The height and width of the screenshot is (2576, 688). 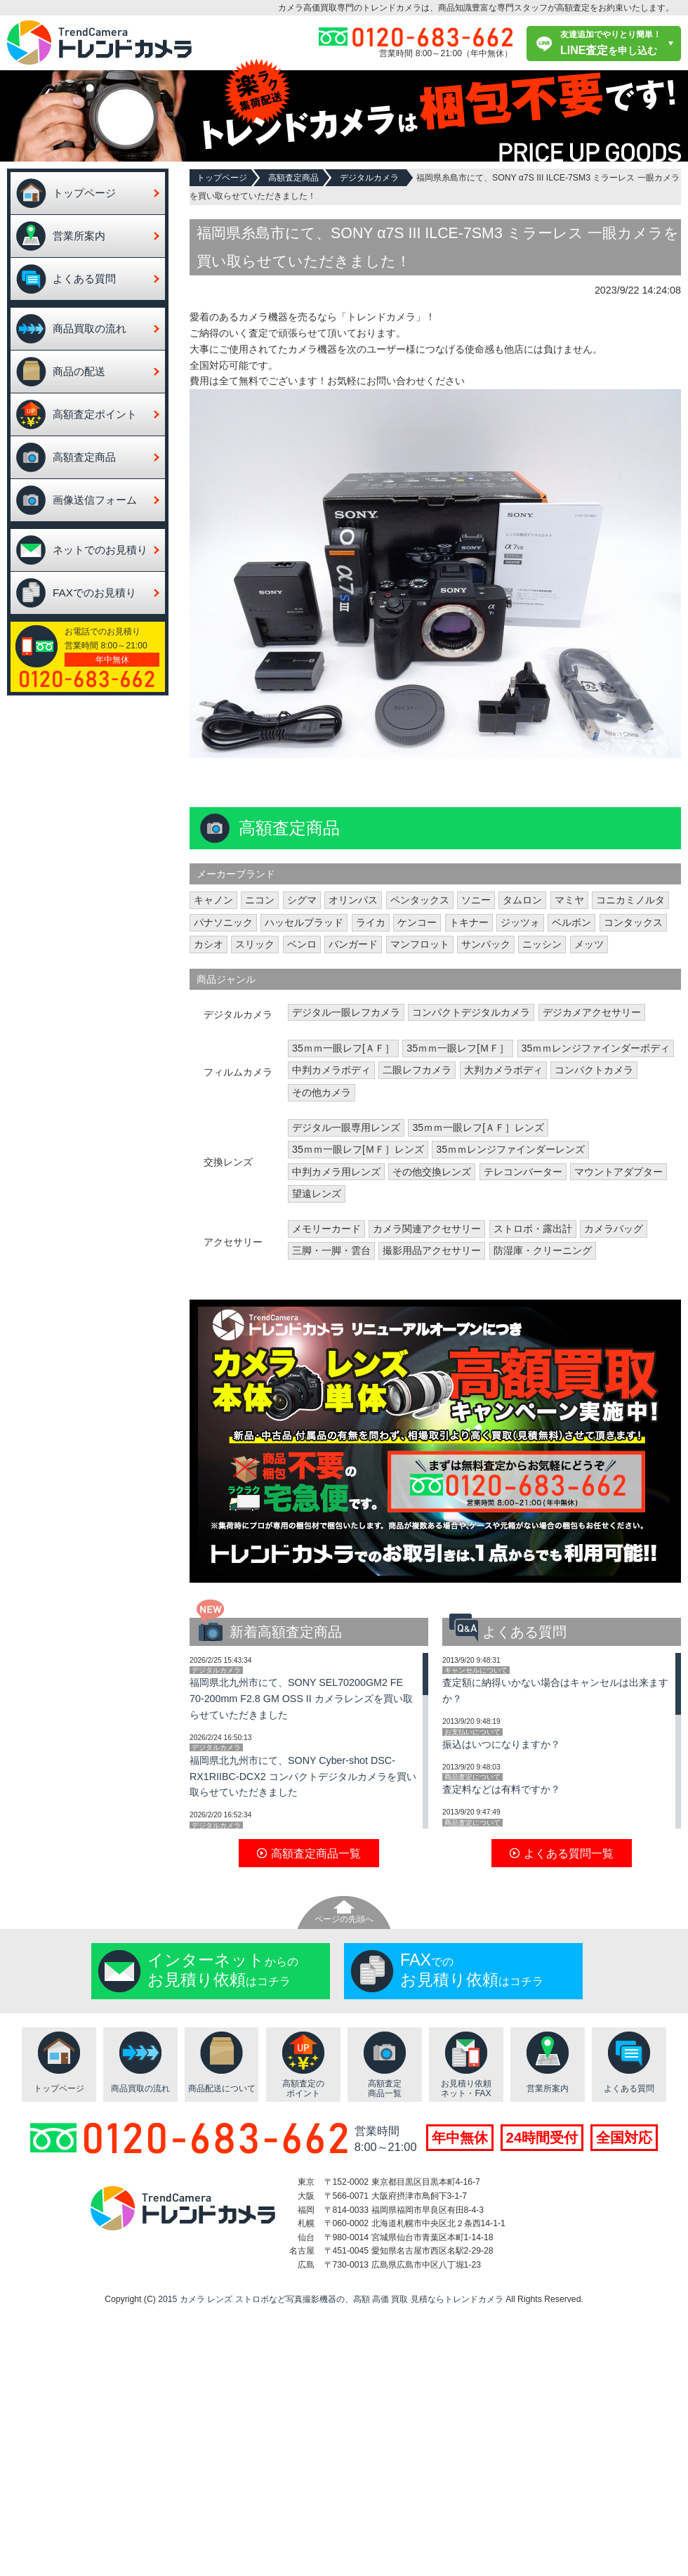 What do you see at coordinates (358, 1149) in the screenshot?
I see `35ｍｍ一眼レフ[ＭＦ］レンズ` at bounding box center [358, 1149].